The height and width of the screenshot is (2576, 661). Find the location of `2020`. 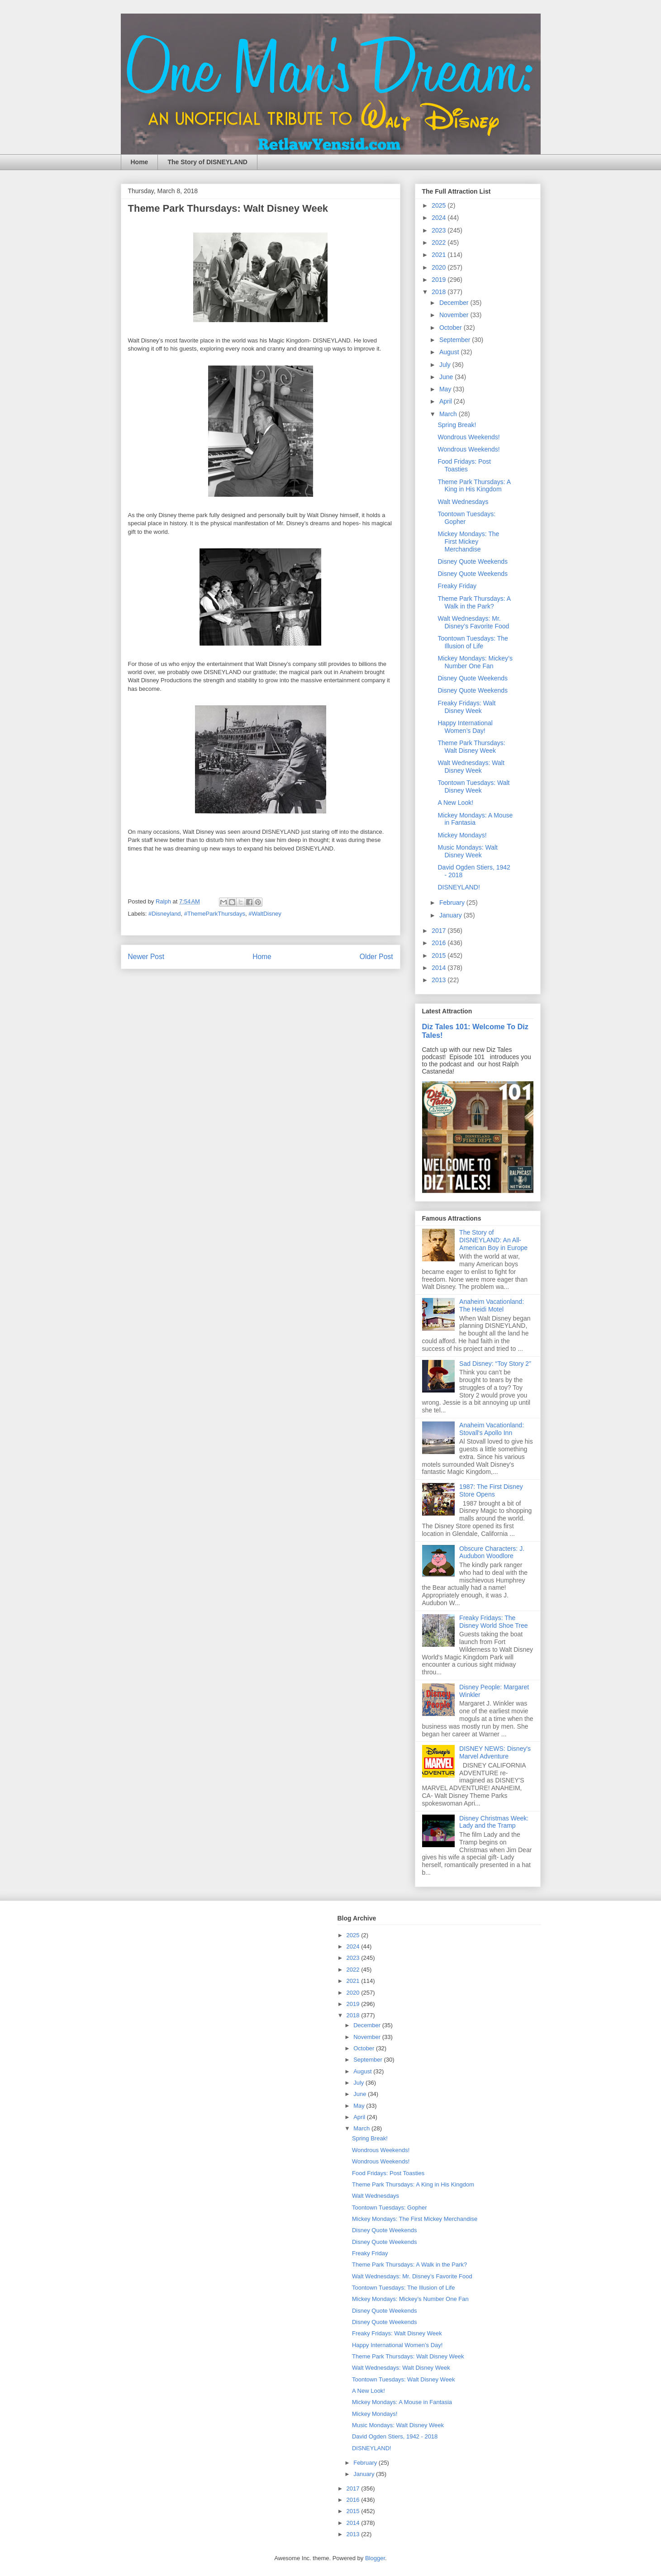

2020 is located at coordinates (439, 267).